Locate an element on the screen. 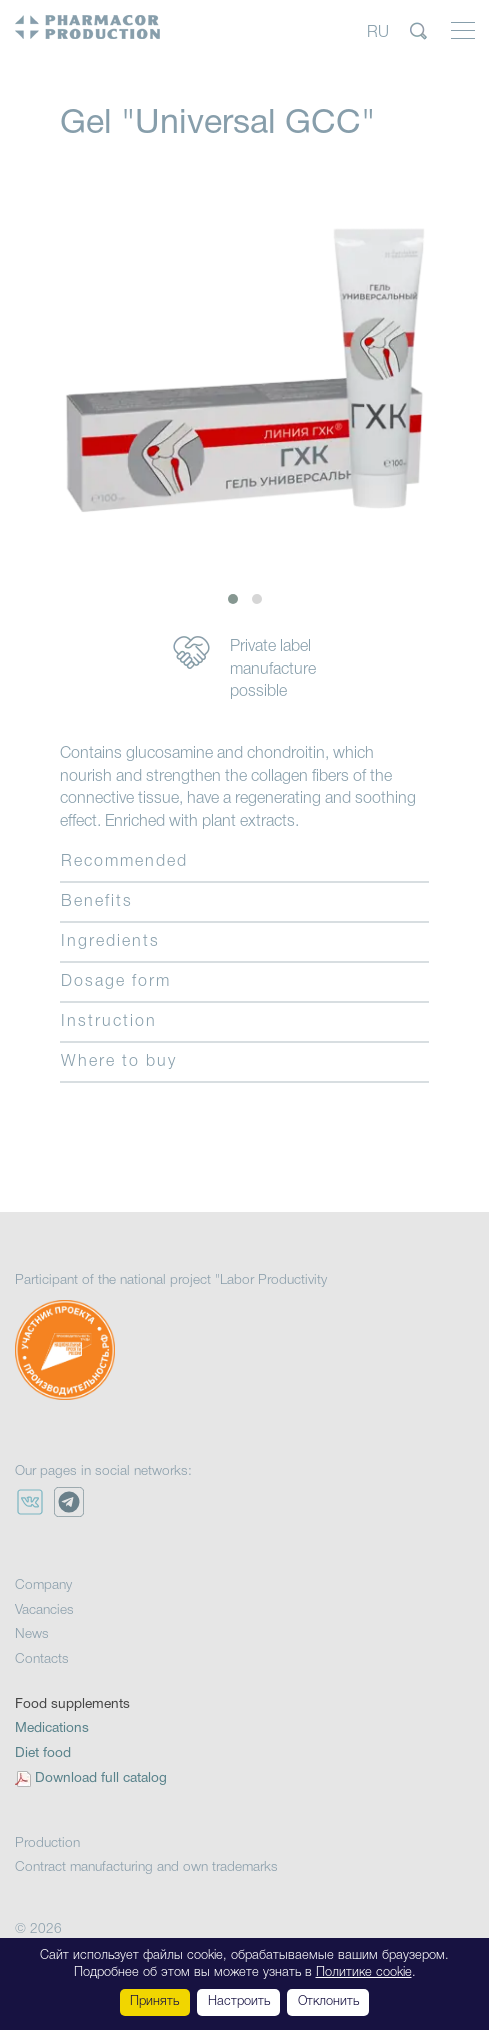 The width and height of the screenshot is (489, 2030). Contacts is located at coordinates (42, 1659).